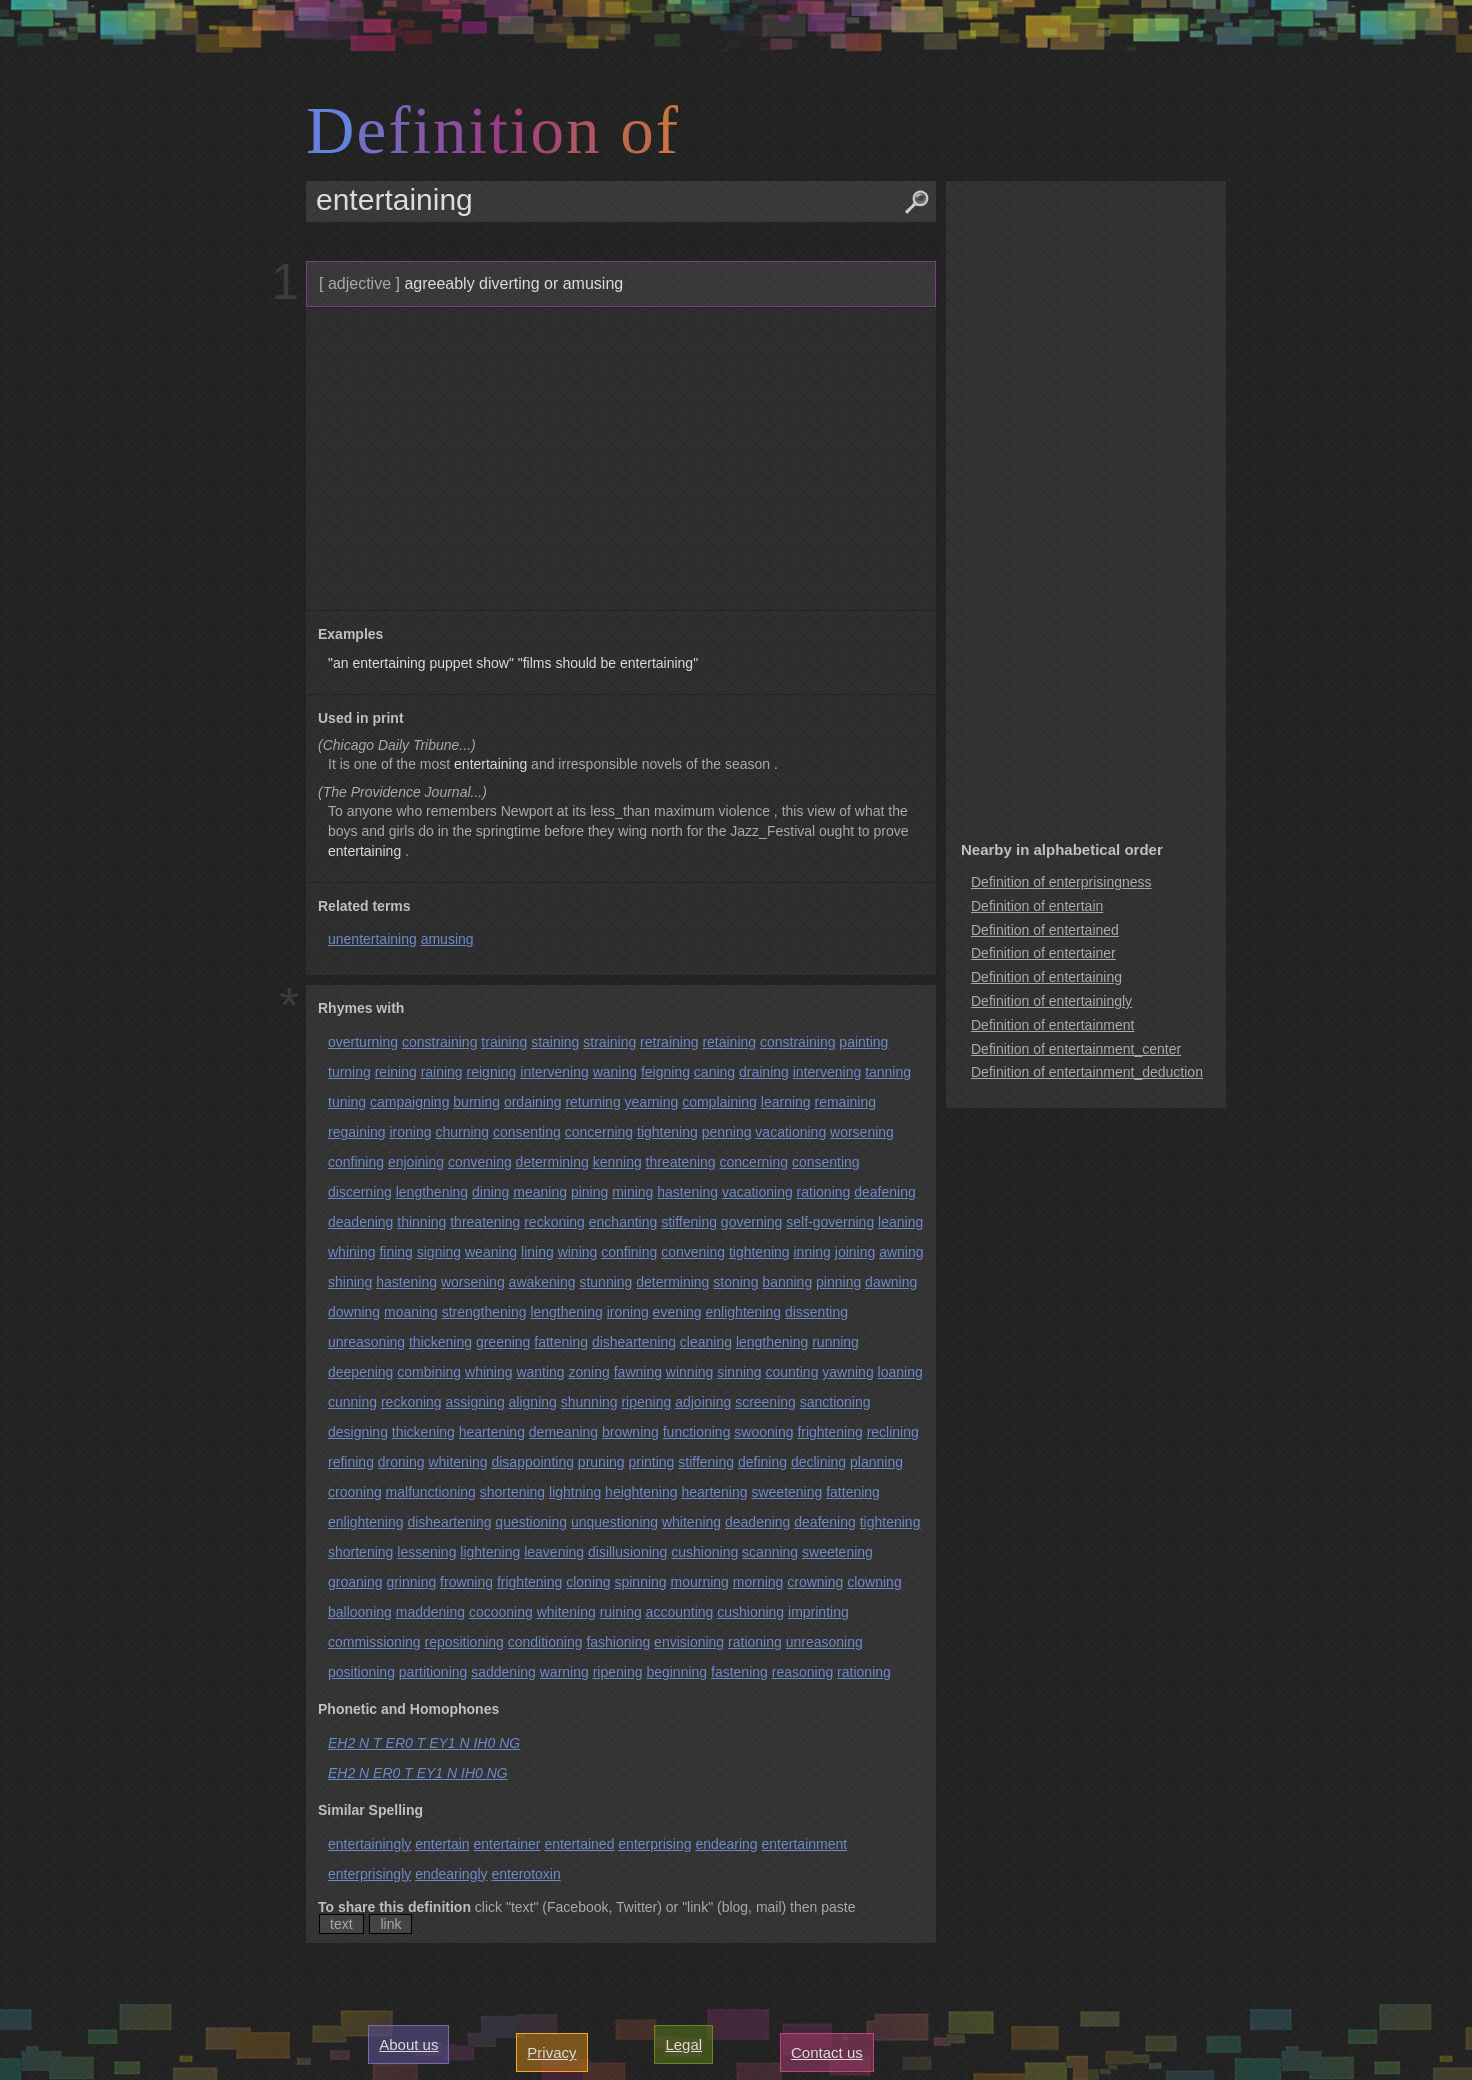 This screenshot has width=1472, height=2080. What do you see at coordinates (815, 1582) in the screenshot?
I see `crowning` at bounding box center [815, 1582].